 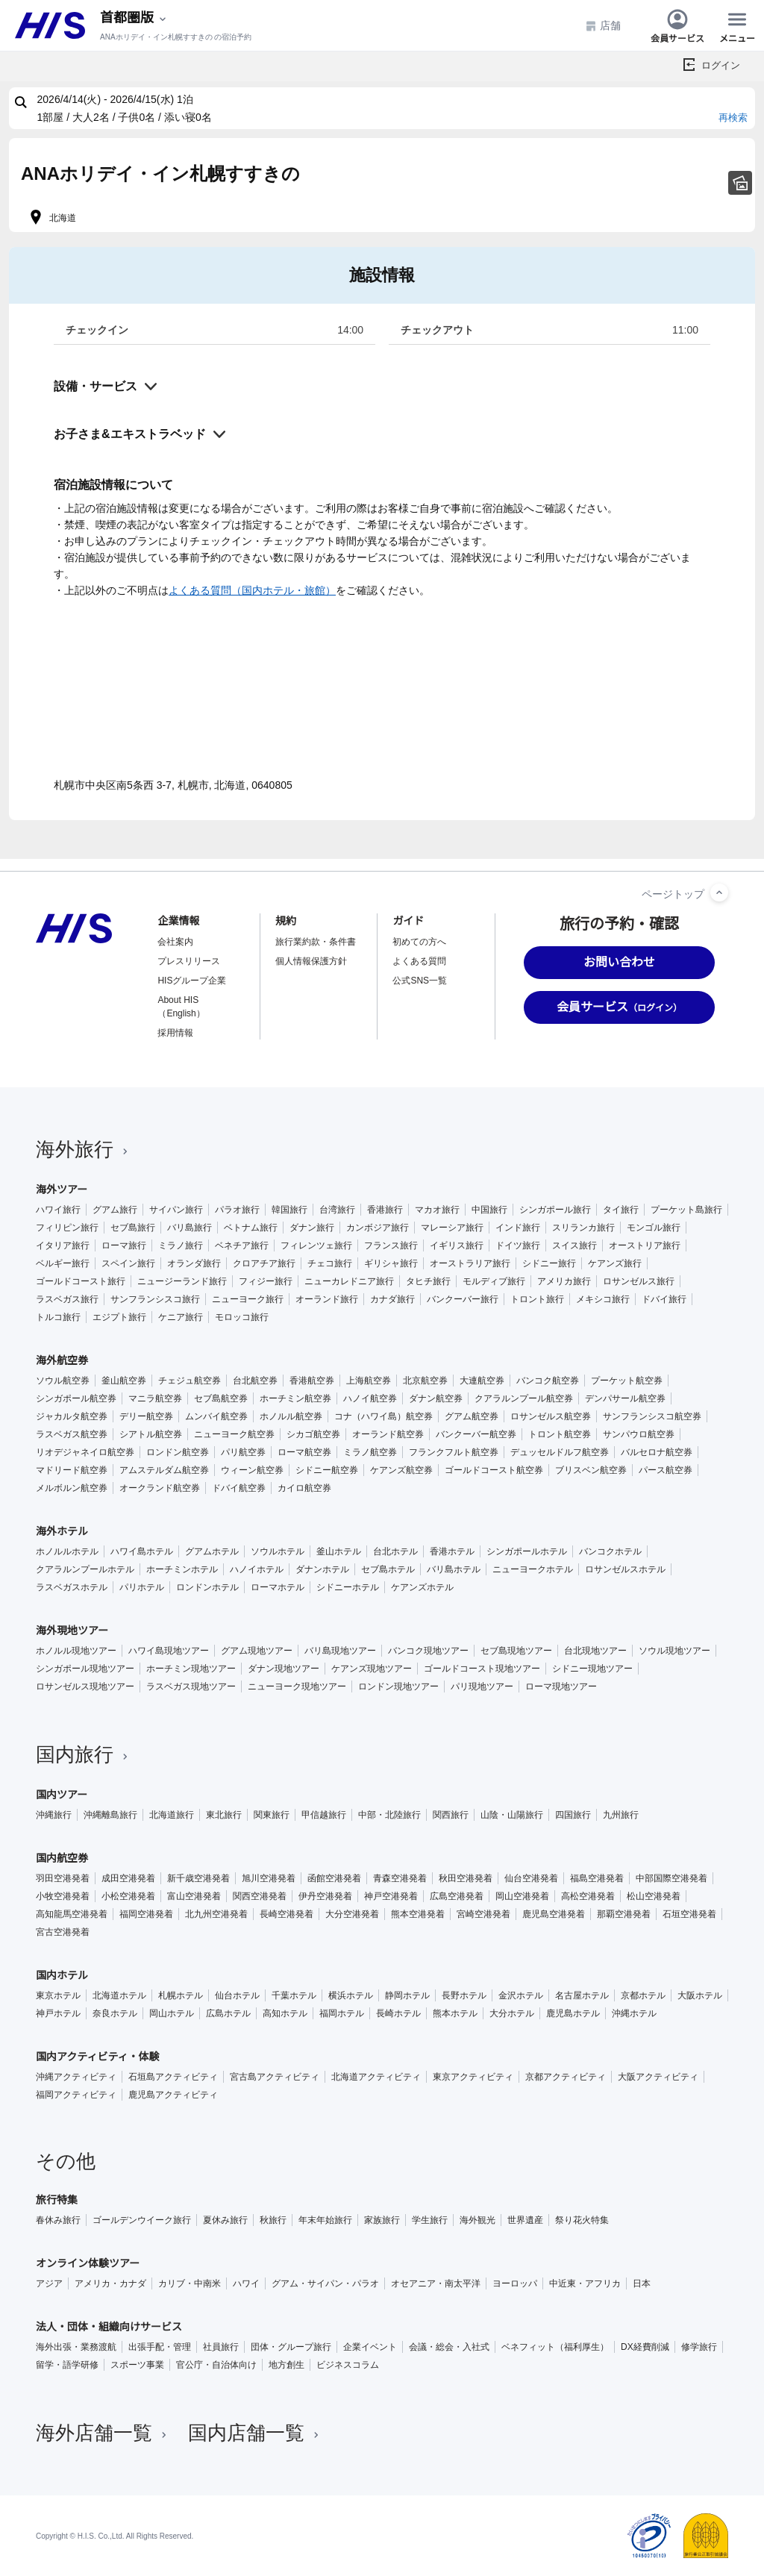 What do you see at coordinates (547, 1380) in the screenshot?
I see `バンコク航空券` at bounding box center [547, 1380].